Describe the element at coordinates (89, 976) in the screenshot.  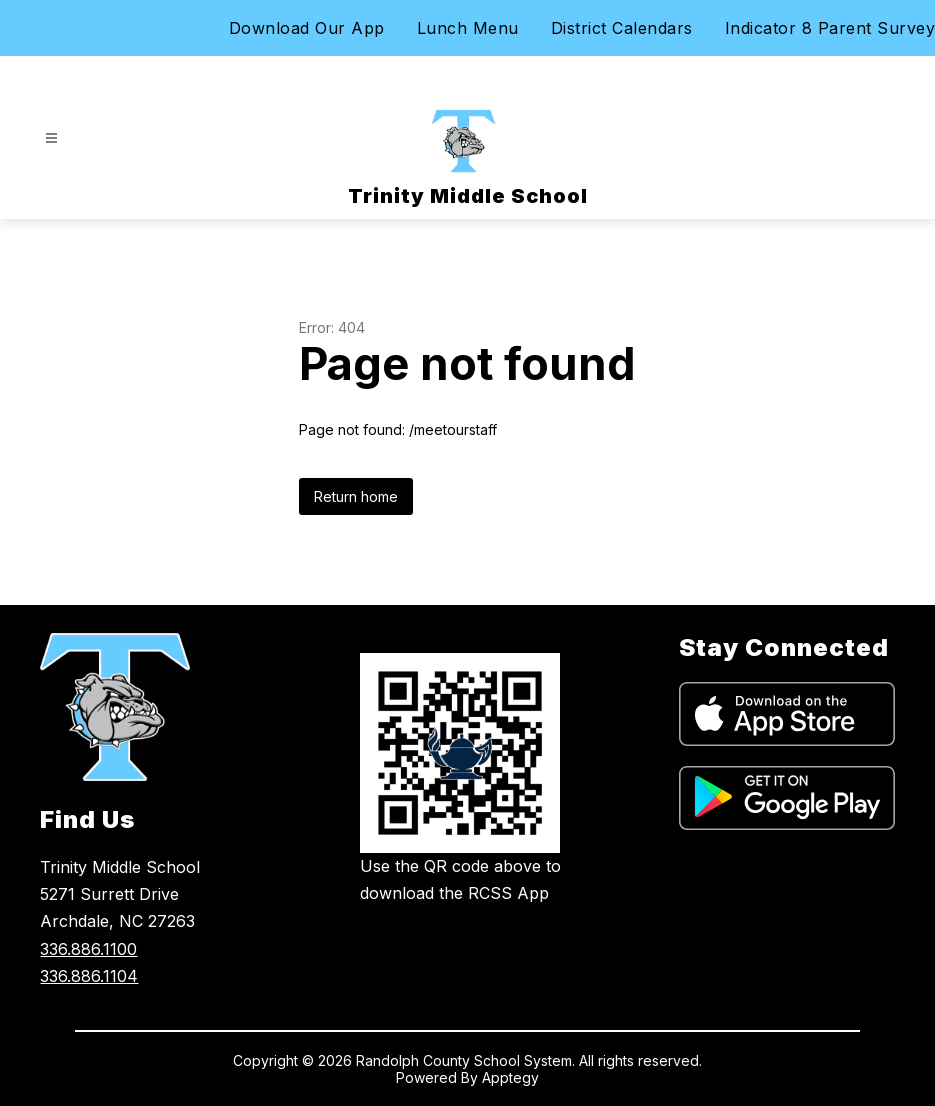
I see `336.886.1104` at that location.